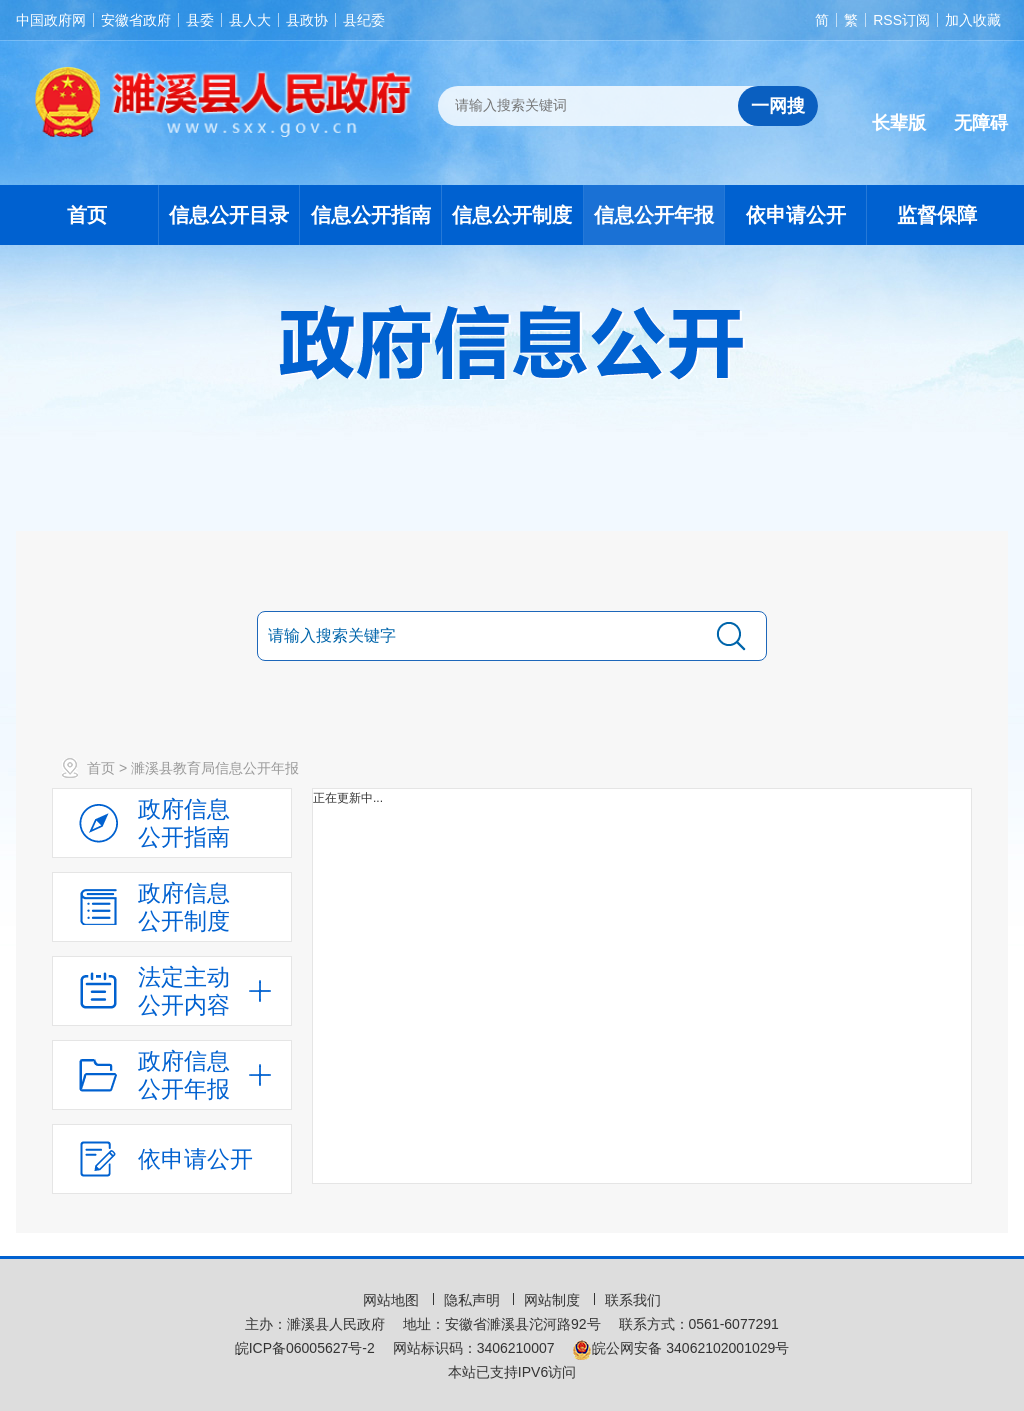 The width and height of the screenshot is (1024, 1411). I want to click on 县委, so click(200, 20).